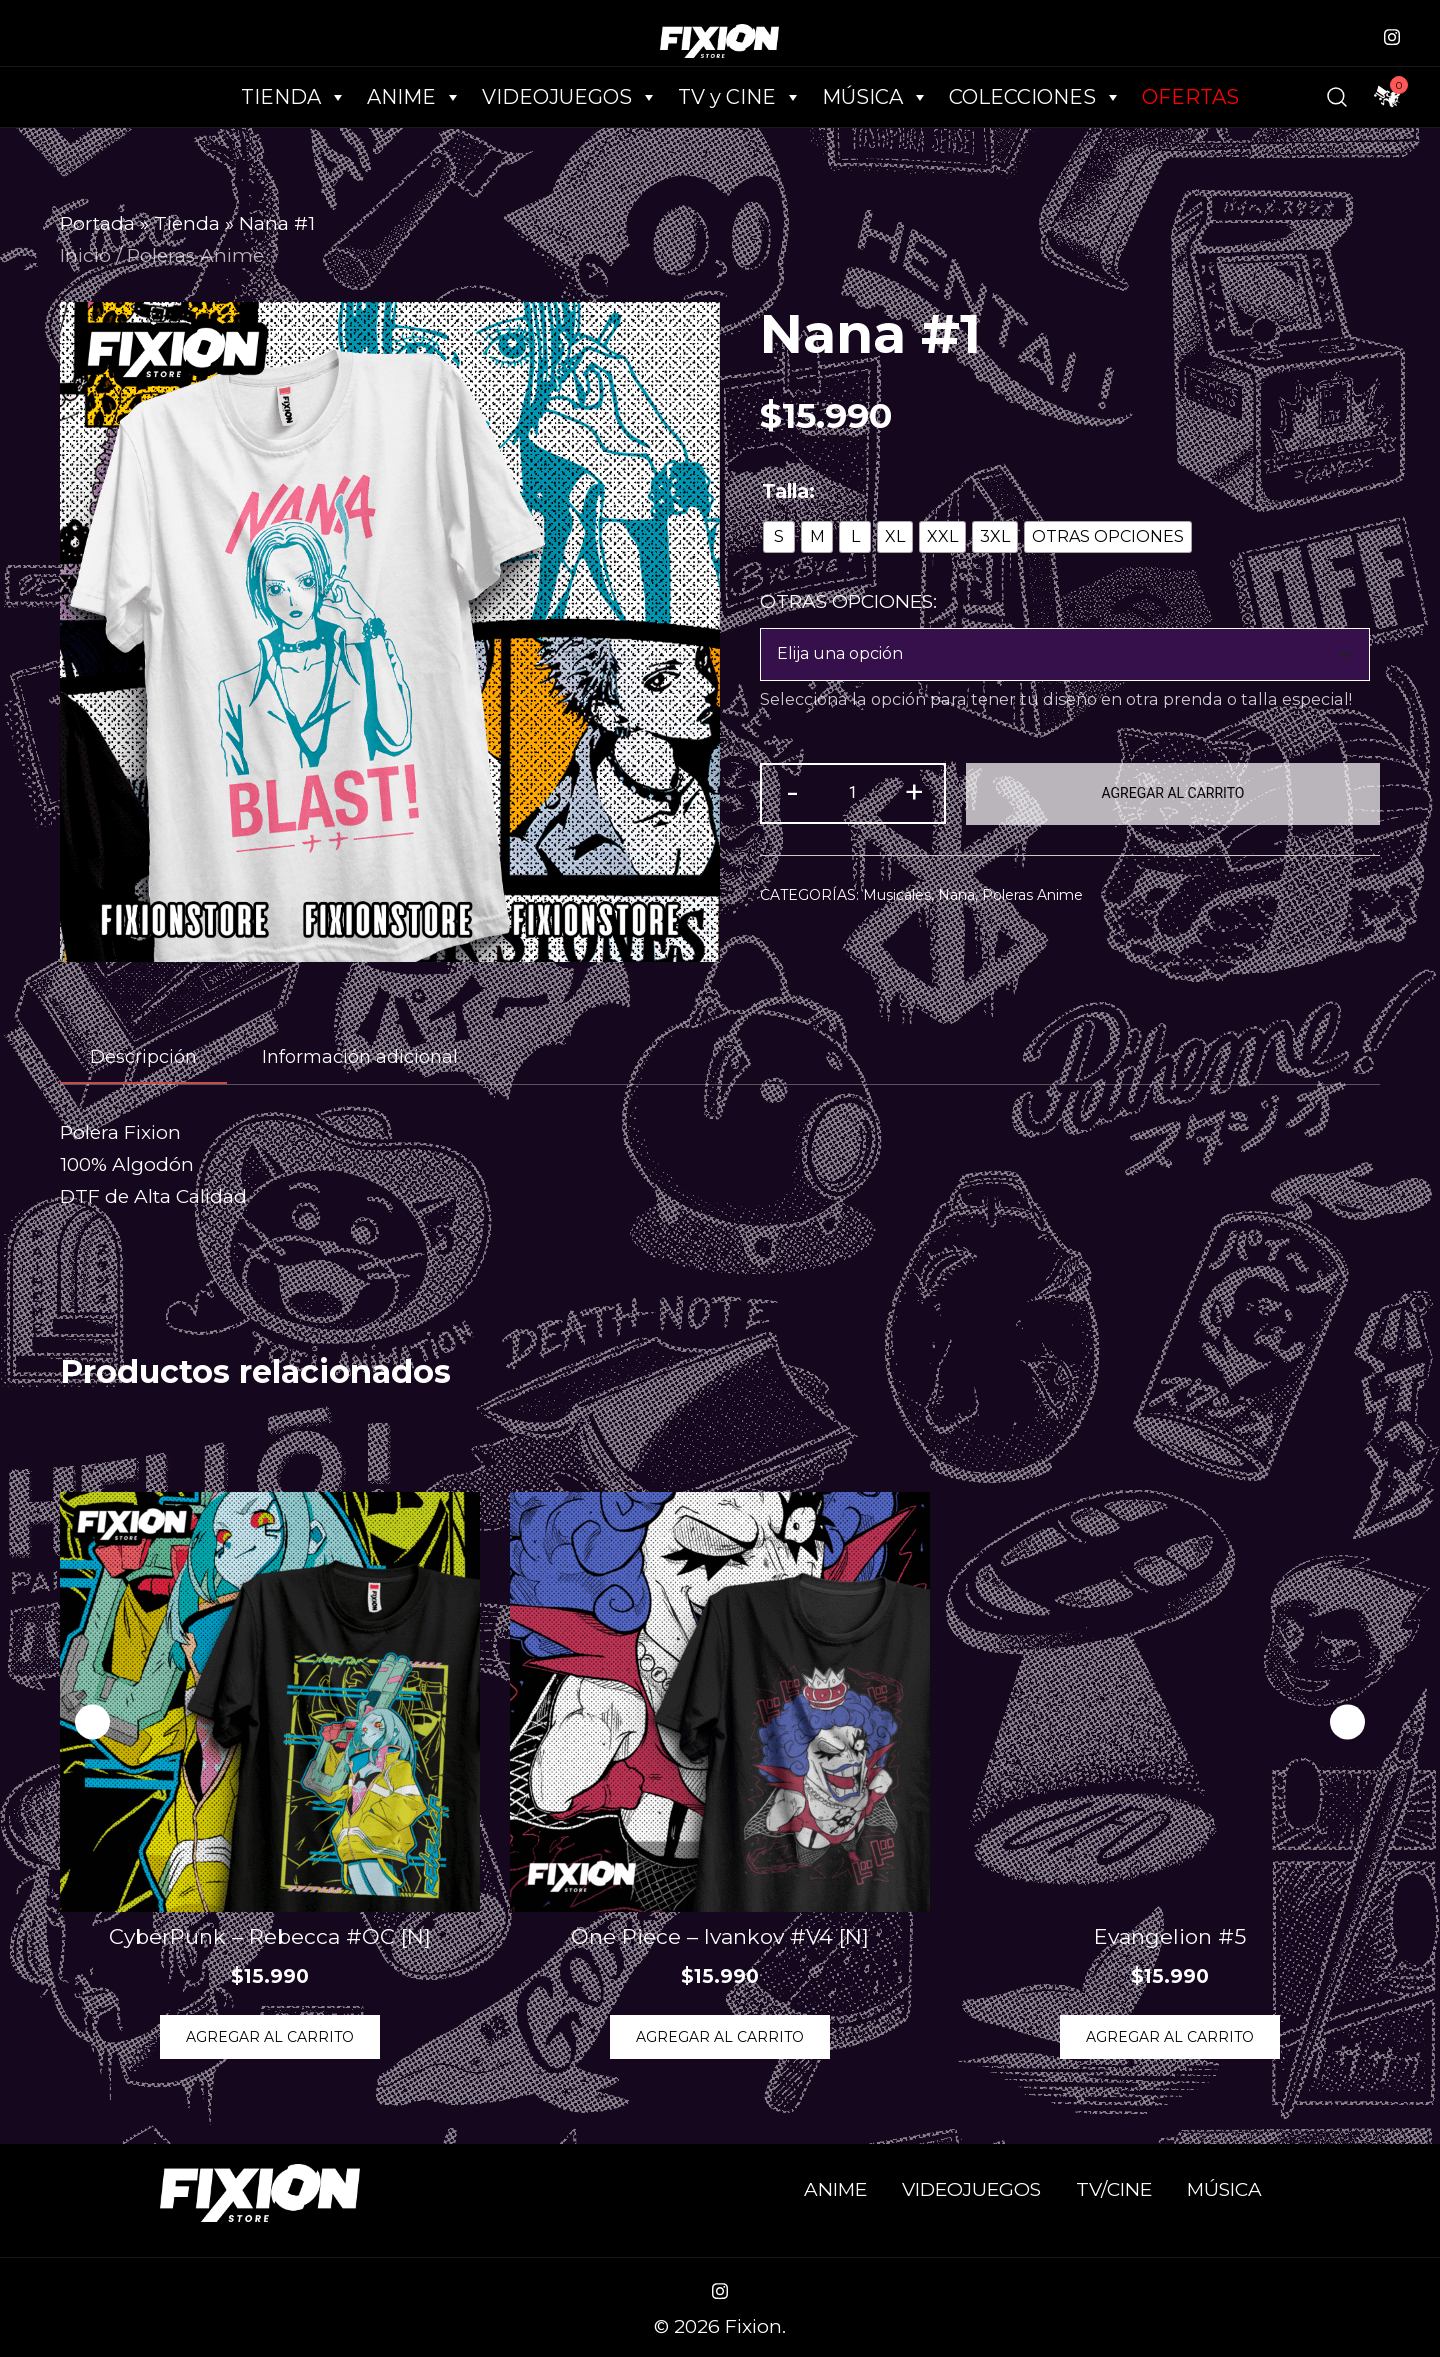 This screenshot has width=1440, height=2357. Describe the element at coordinates (294, 97) in the screenshot. I see `TIENDA [button]` at that location.